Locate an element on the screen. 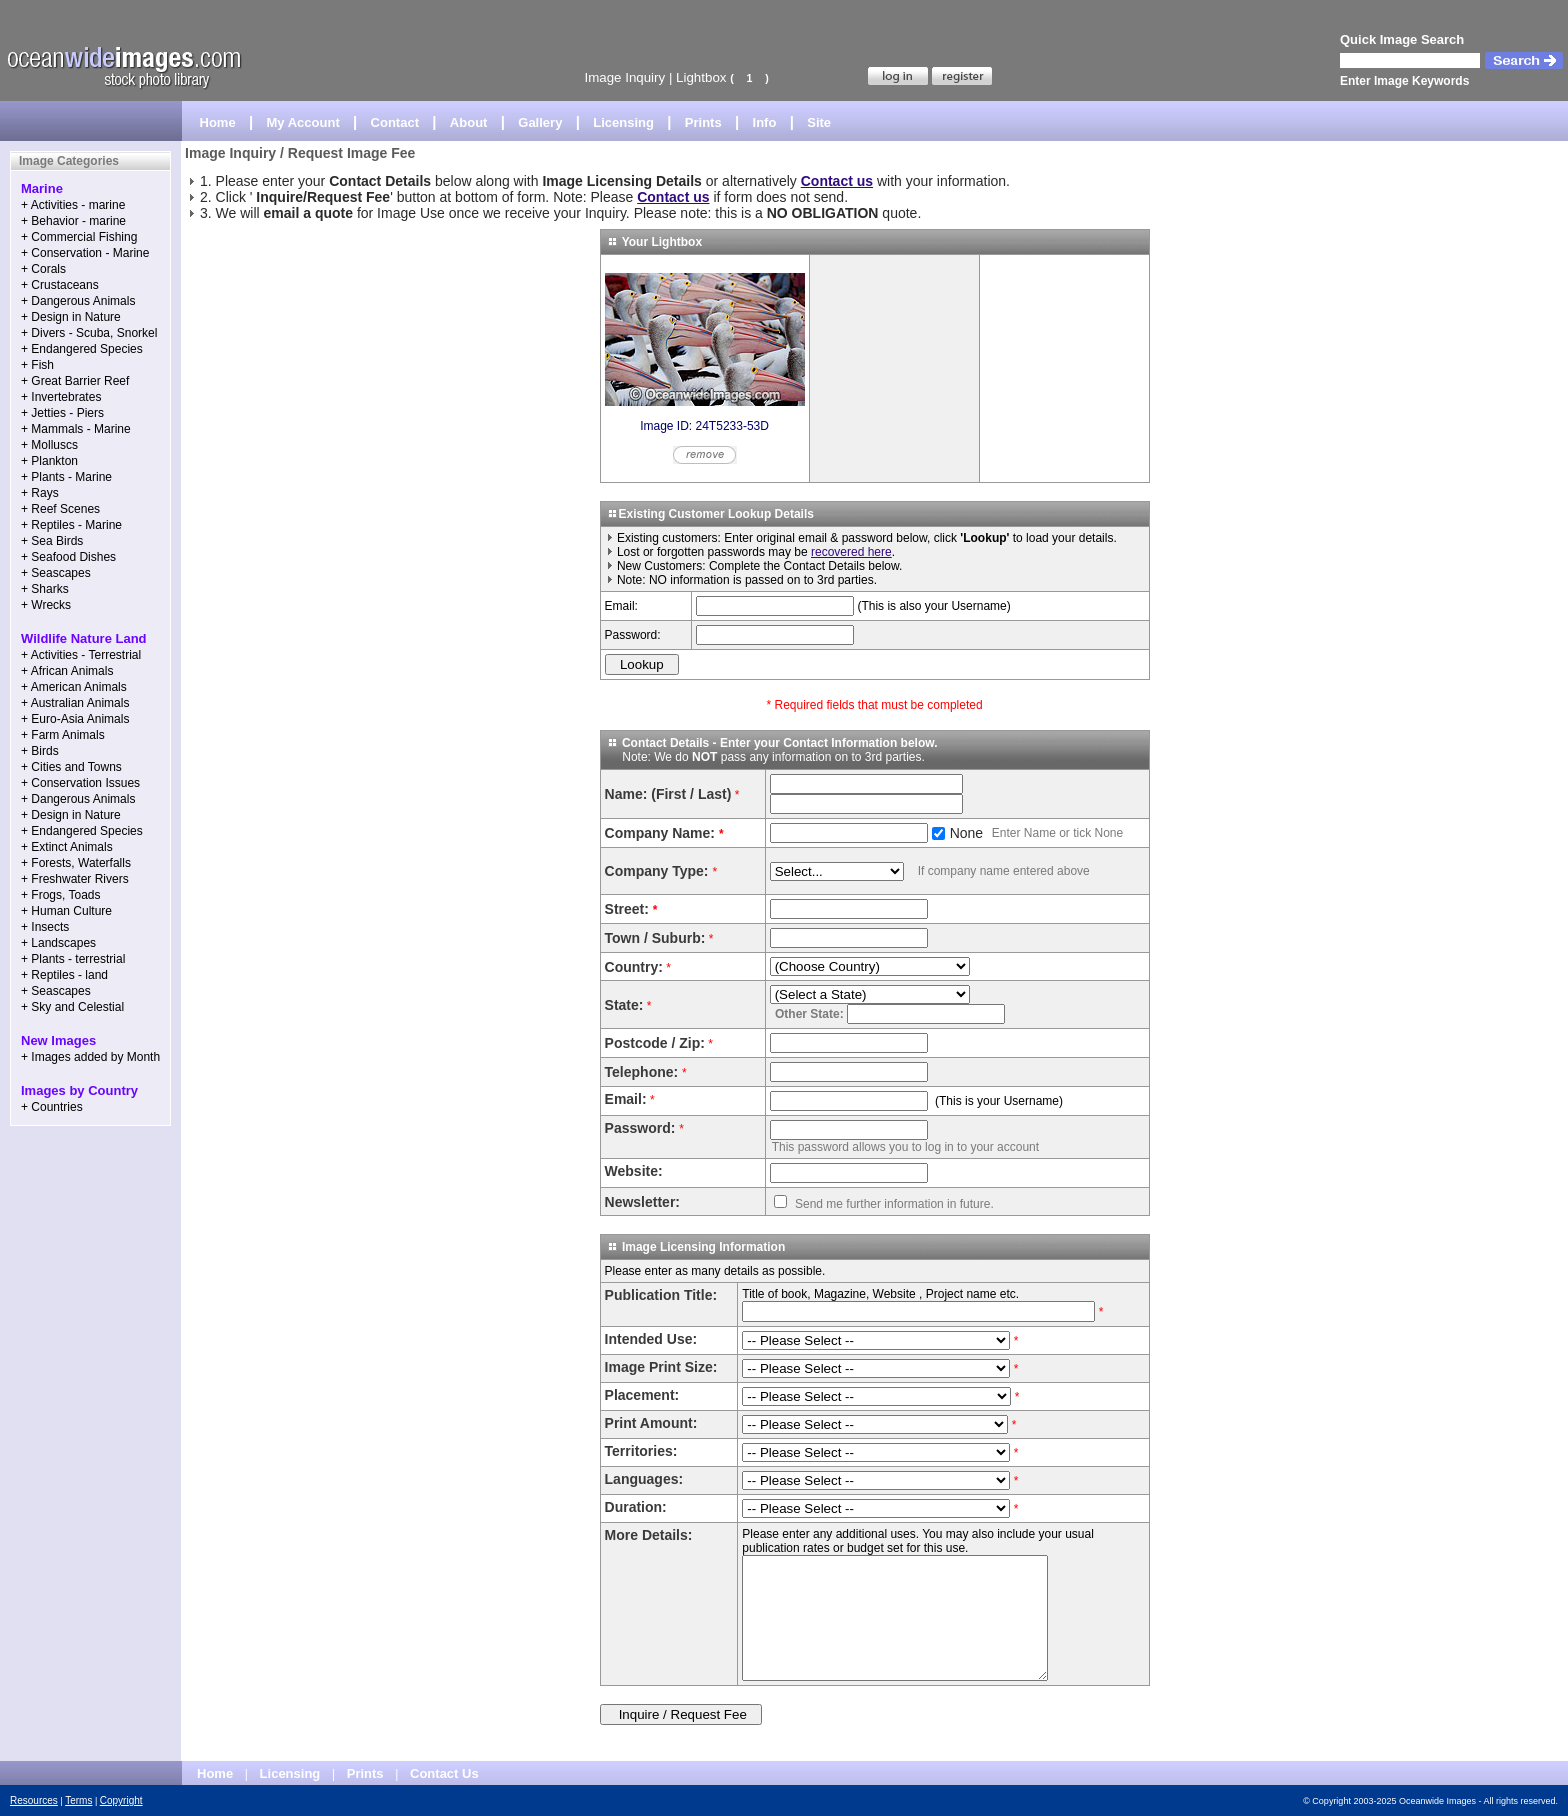  + Australian Animals is located at coordinates (75, 703).